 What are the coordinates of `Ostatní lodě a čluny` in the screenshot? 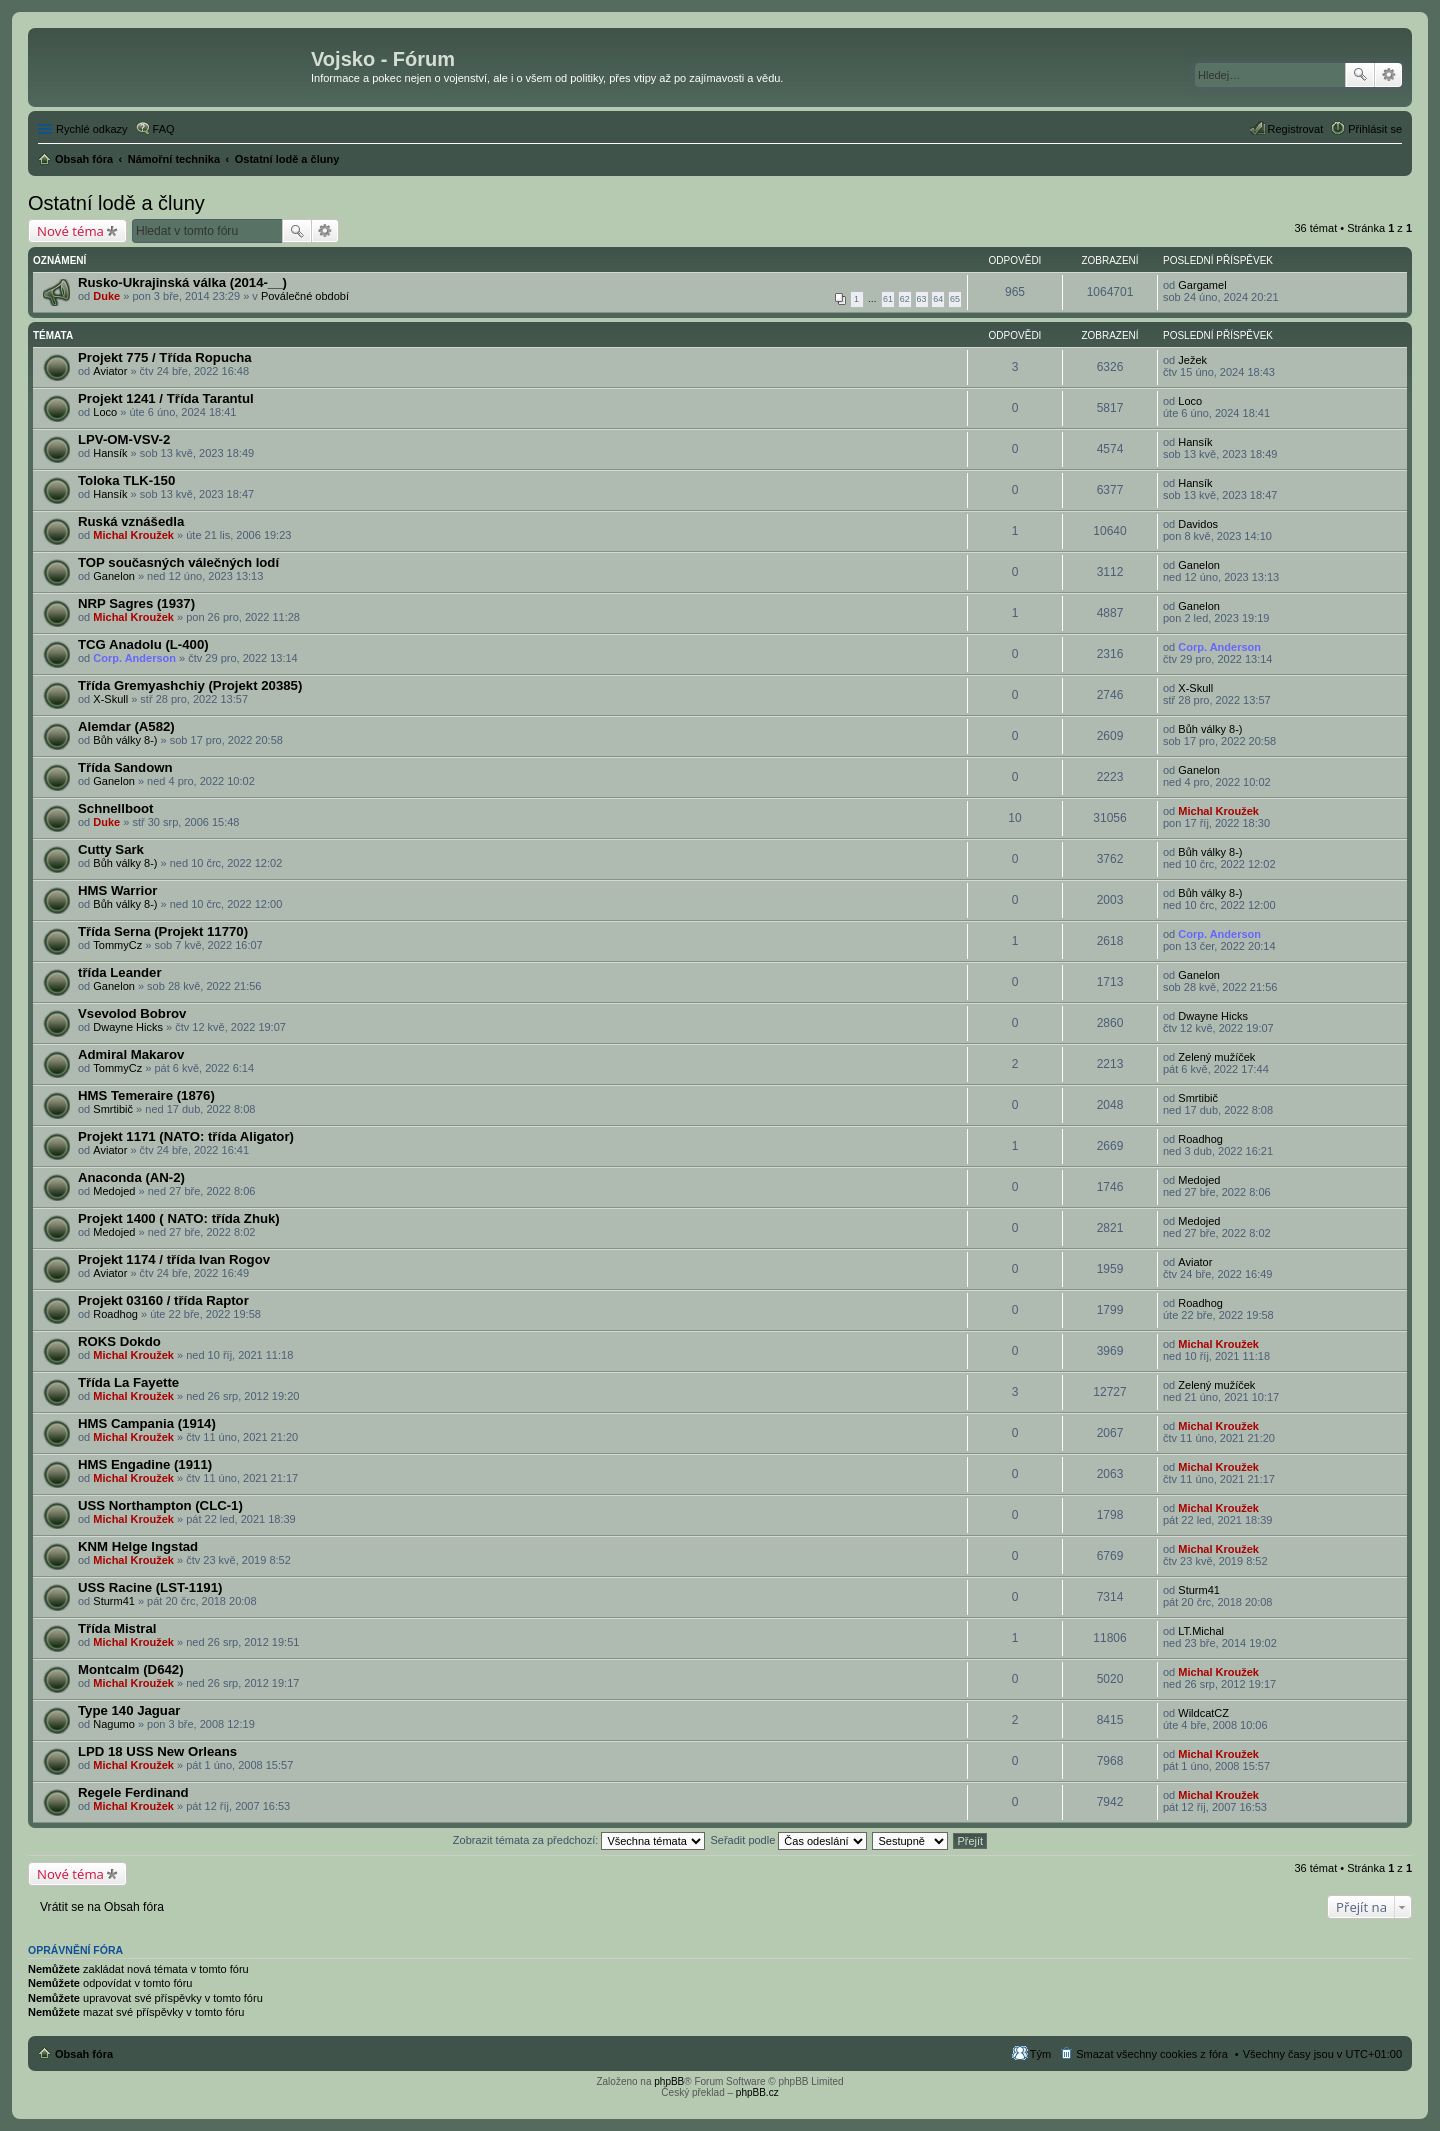 It's located at (116, 203).